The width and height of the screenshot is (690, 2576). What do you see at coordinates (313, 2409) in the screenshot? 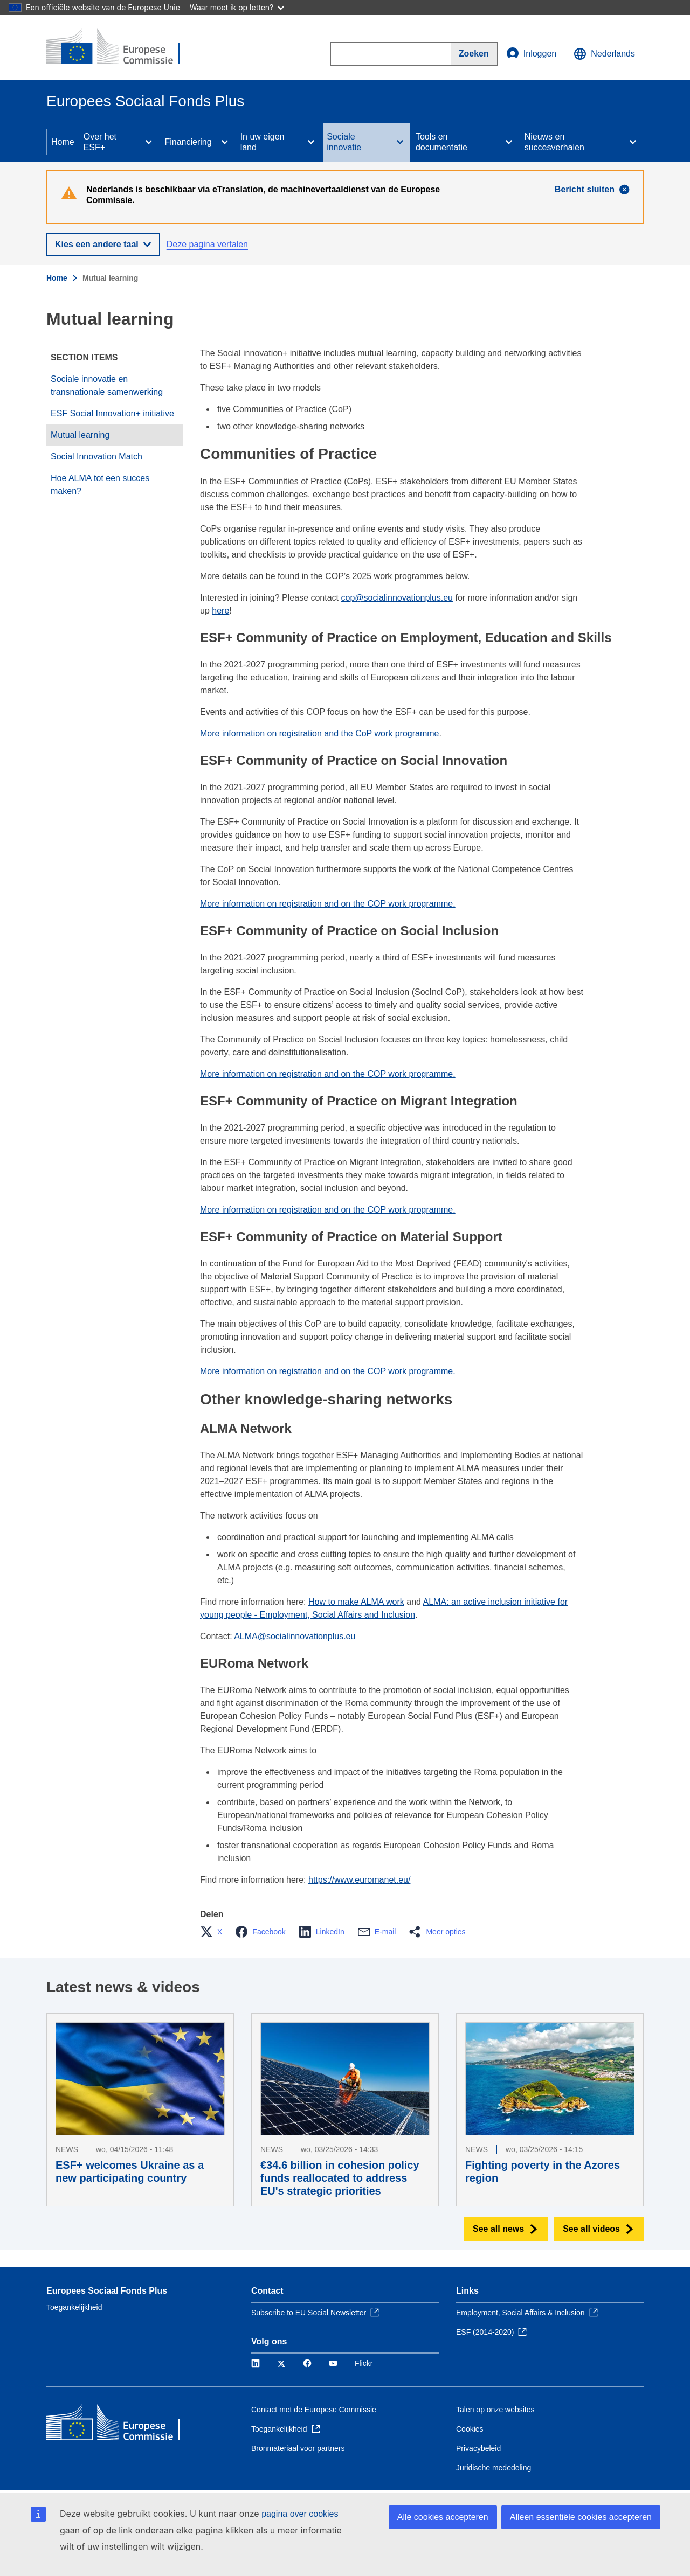
I see `Contact met de Europese Commissie` at bounding box center [313, 2409].